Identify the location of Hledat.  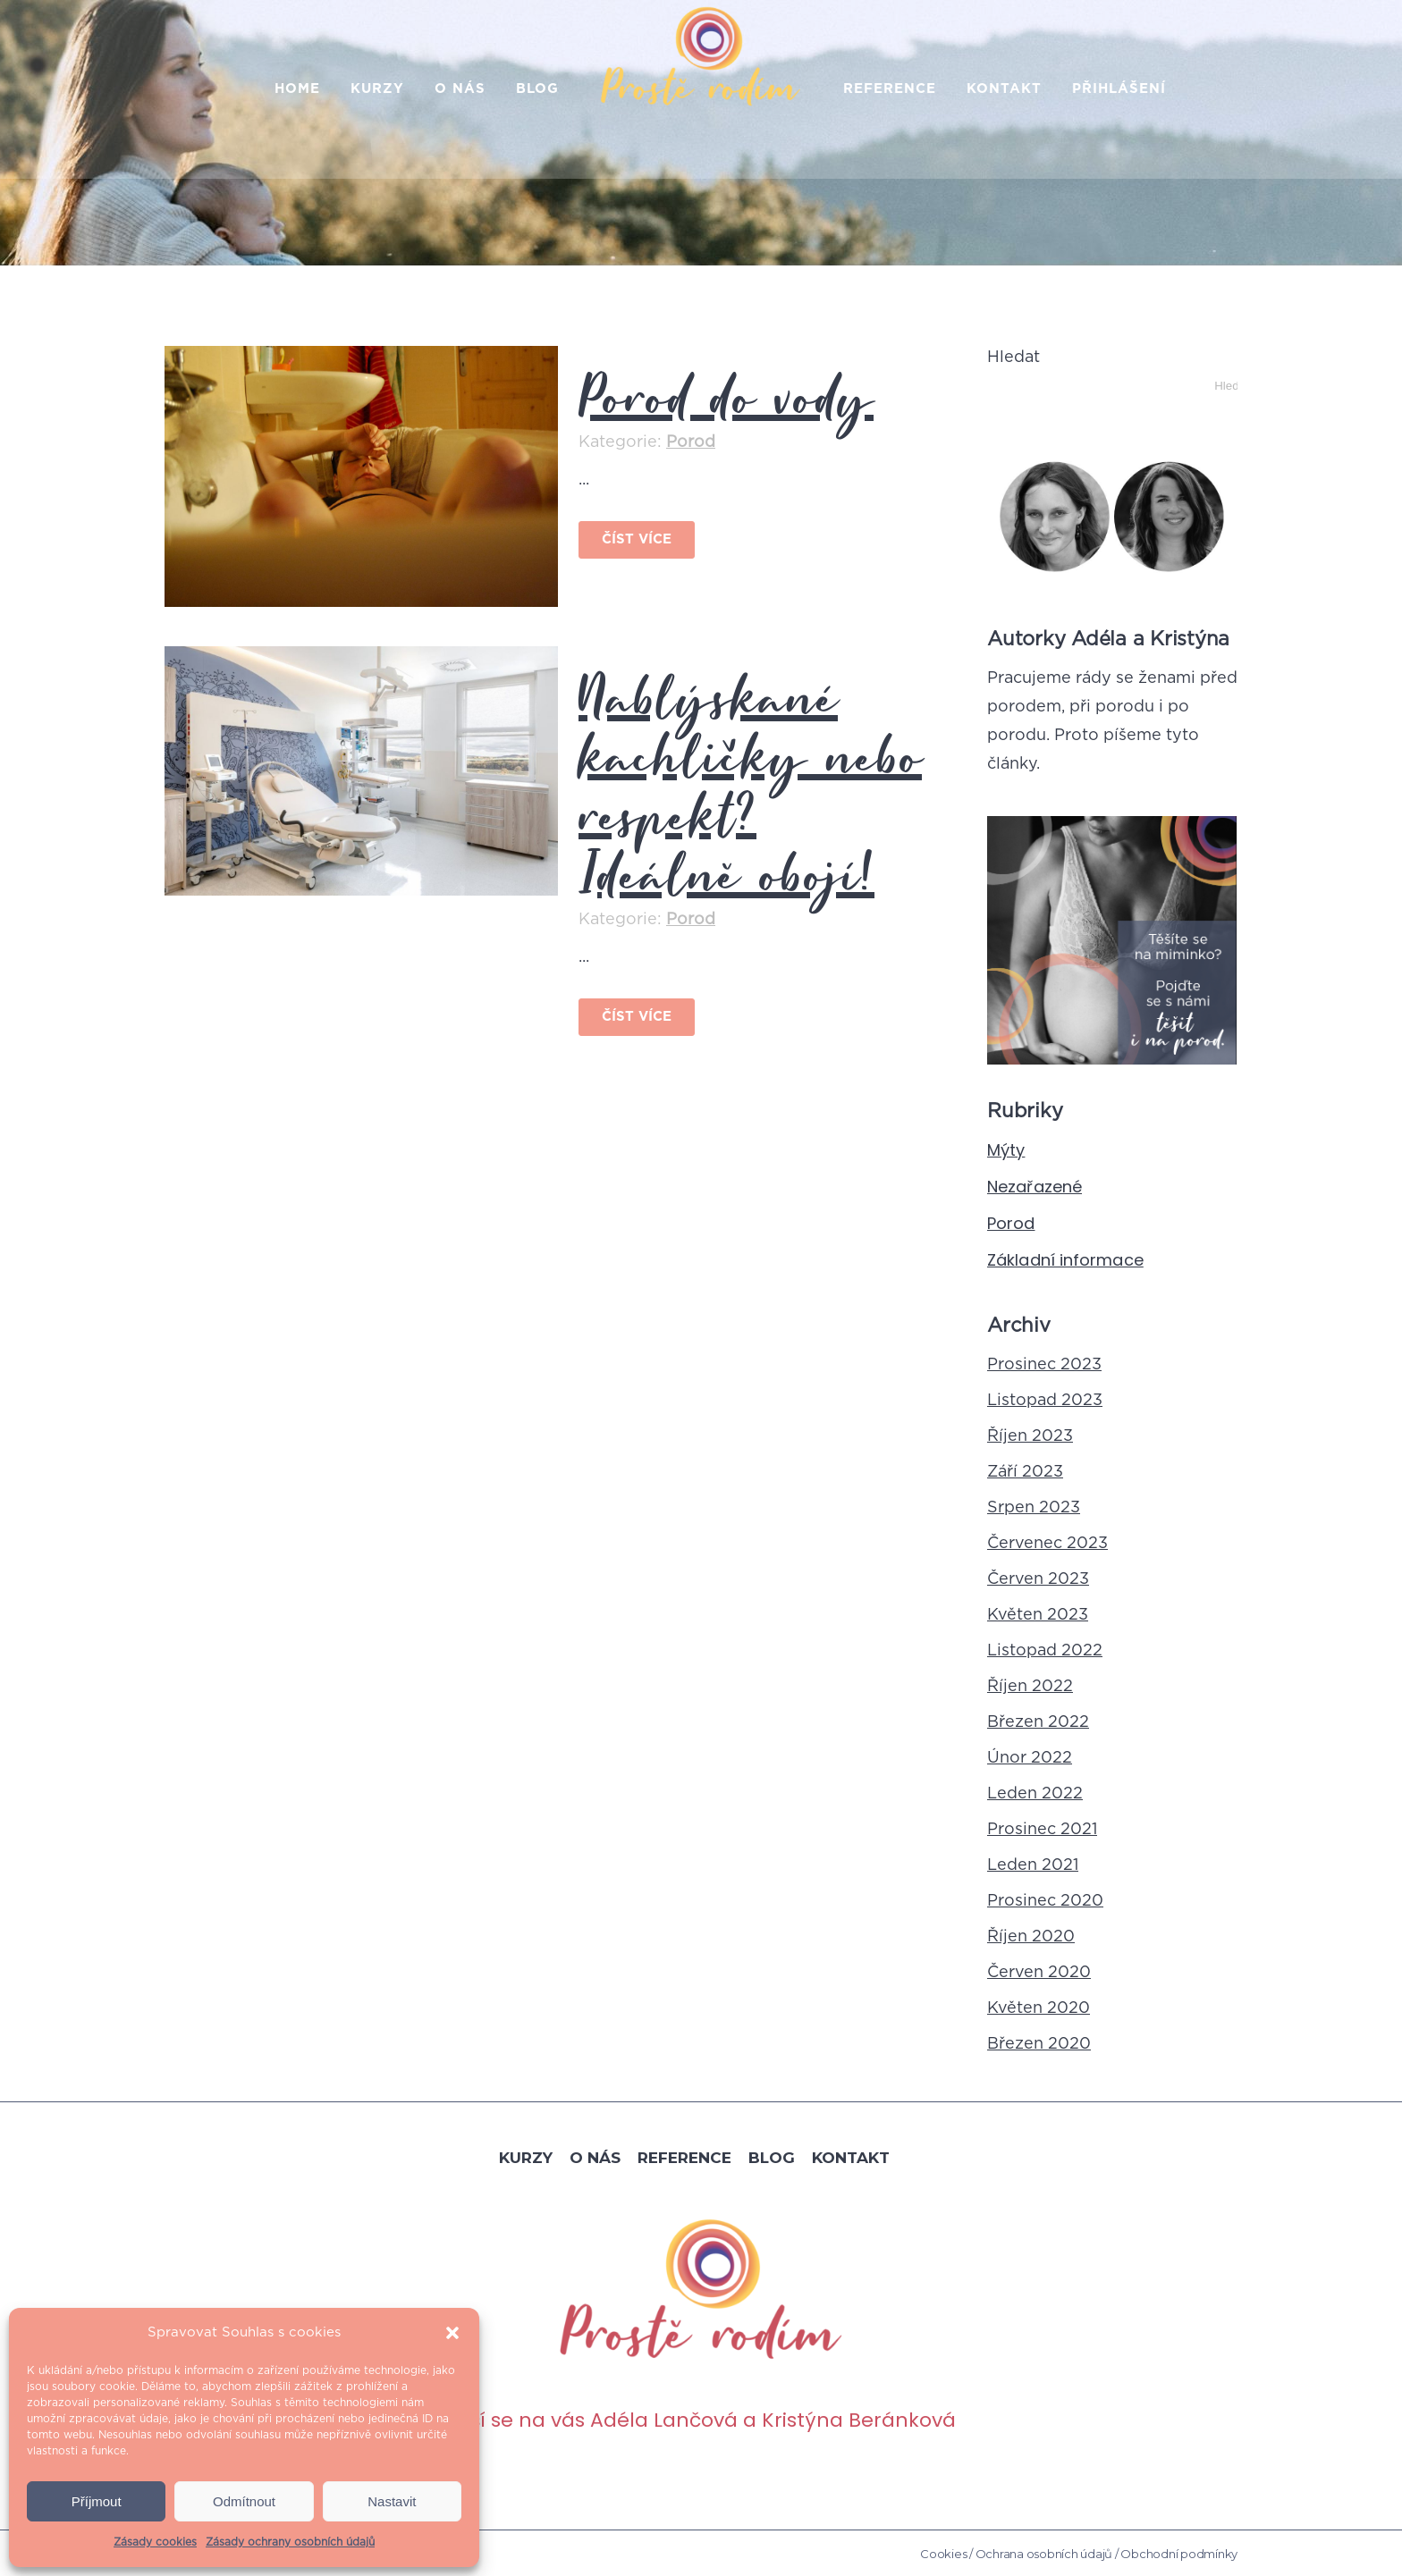
(1013, 357).